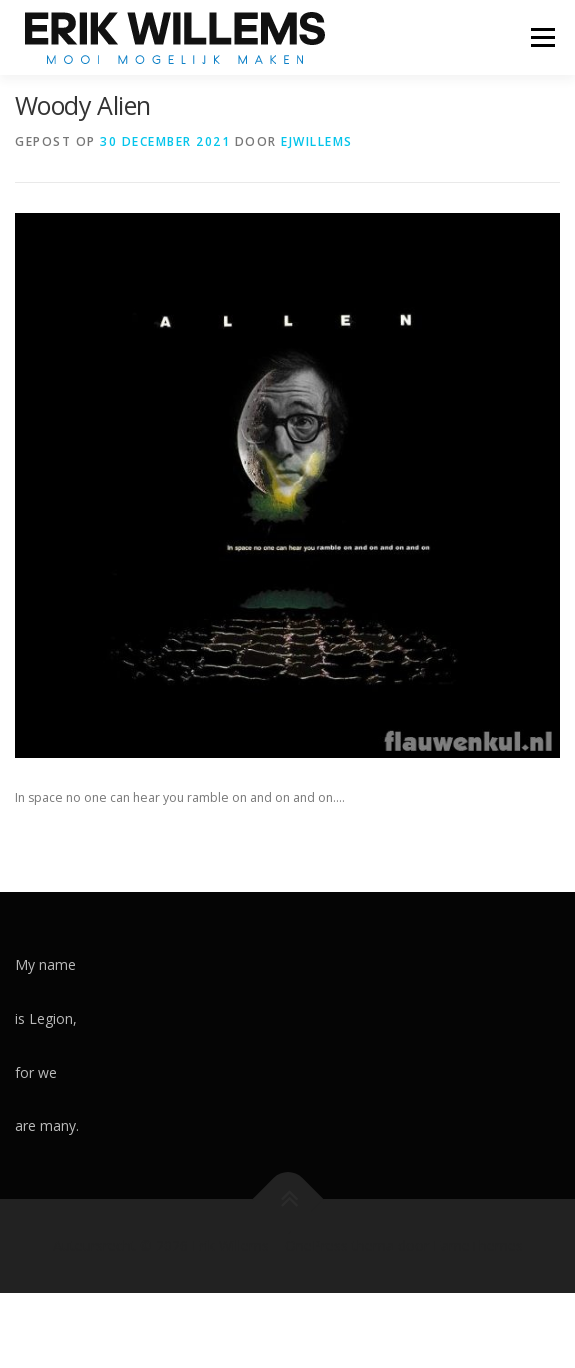 This screenshot has width=575, height=1368. Describe the element at coordinates (316, 1245) in the screenshot. I see `OnePress` at that location.